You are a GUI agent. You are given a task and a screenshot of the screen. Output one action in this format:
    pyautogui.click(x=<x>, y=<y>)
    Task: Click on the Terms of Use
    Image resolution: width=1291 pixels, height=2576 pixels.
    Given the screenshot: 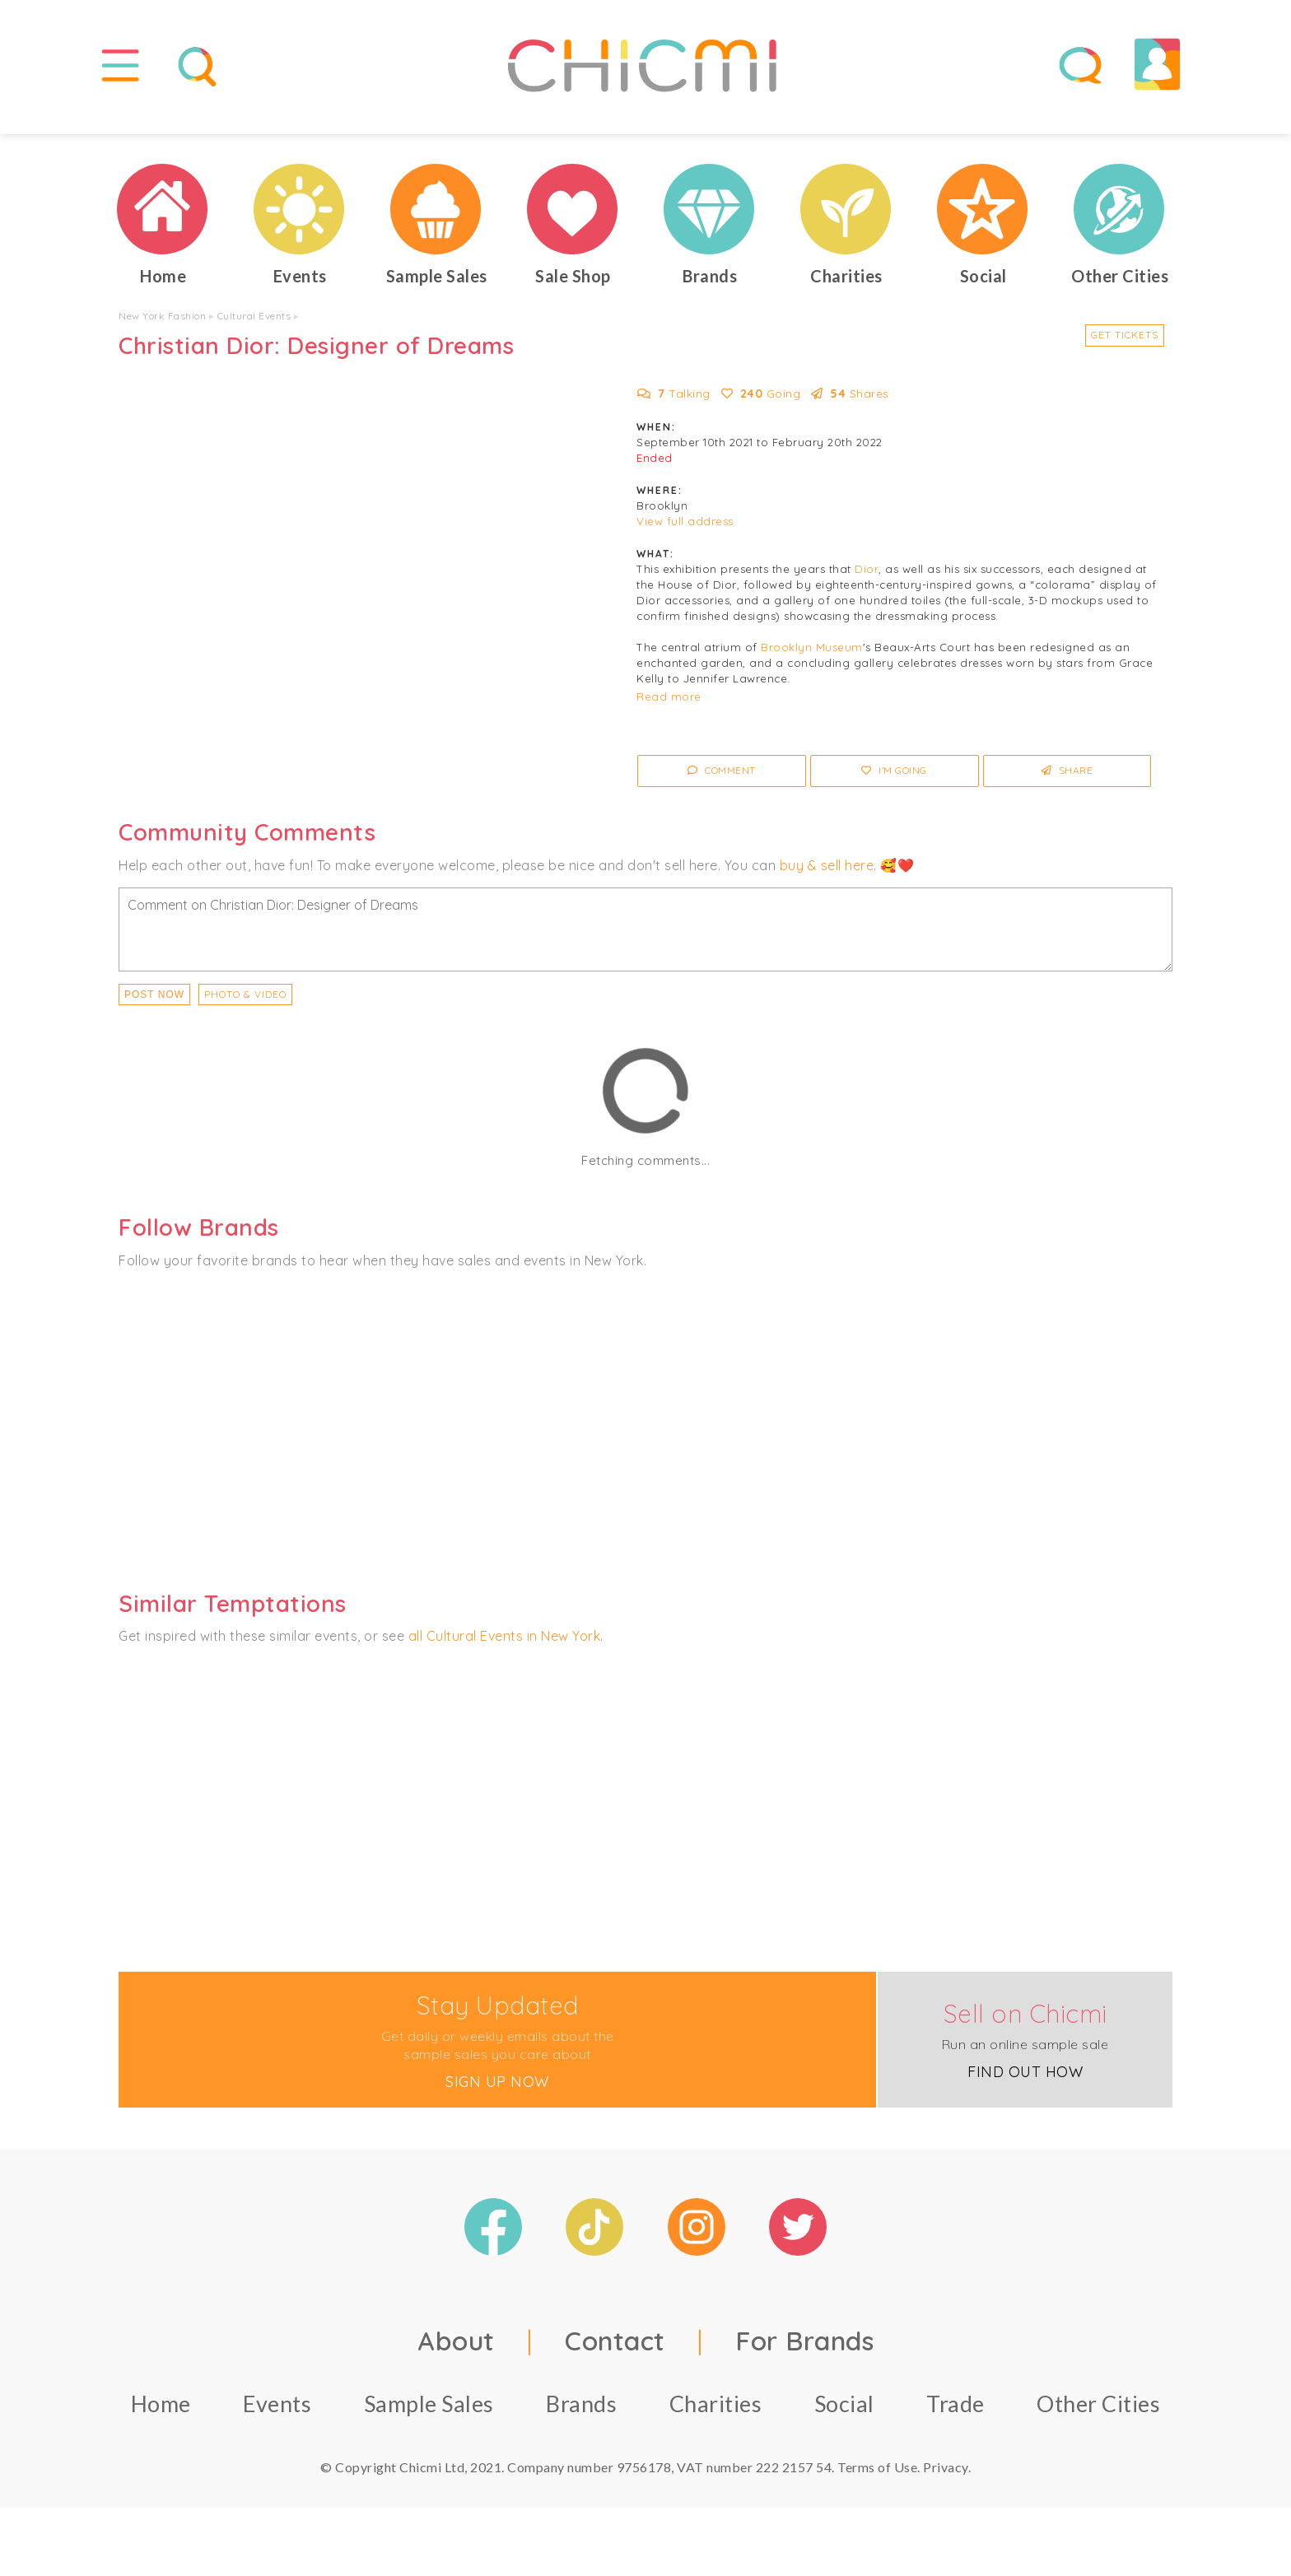 What is the action you would take?
    pyautogui.click(x=877, y=2477)
    